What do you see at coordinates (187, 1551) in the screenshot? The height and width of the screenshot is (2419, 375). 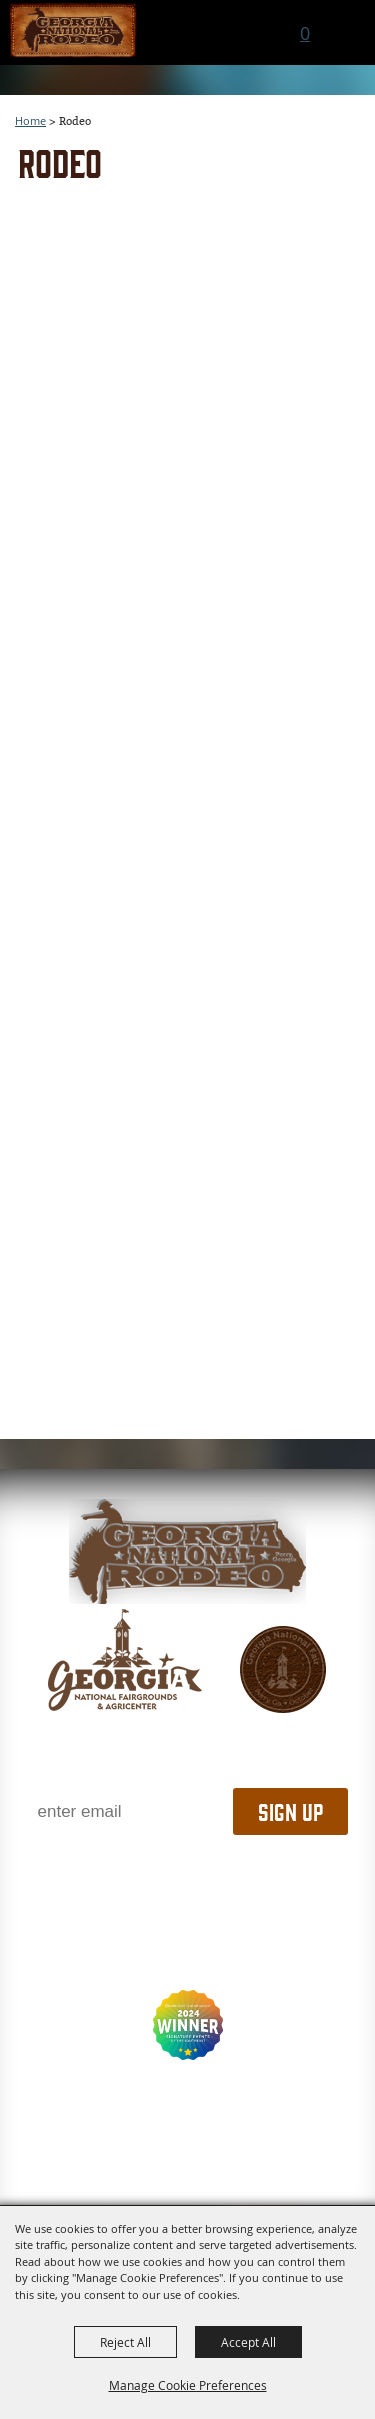 I see `[georgia national fair]` at bounding box center [187, 1551].